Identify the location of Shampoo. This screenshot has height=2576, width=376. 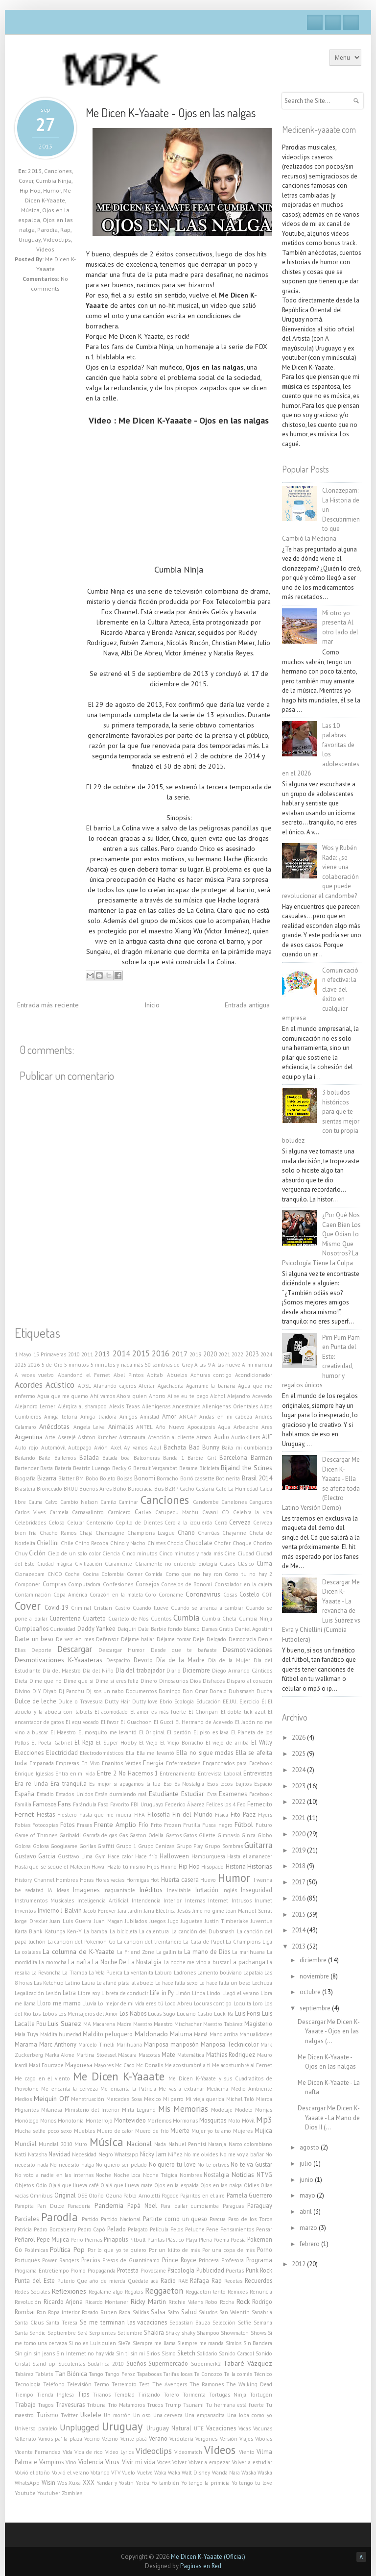
(208, 2332).